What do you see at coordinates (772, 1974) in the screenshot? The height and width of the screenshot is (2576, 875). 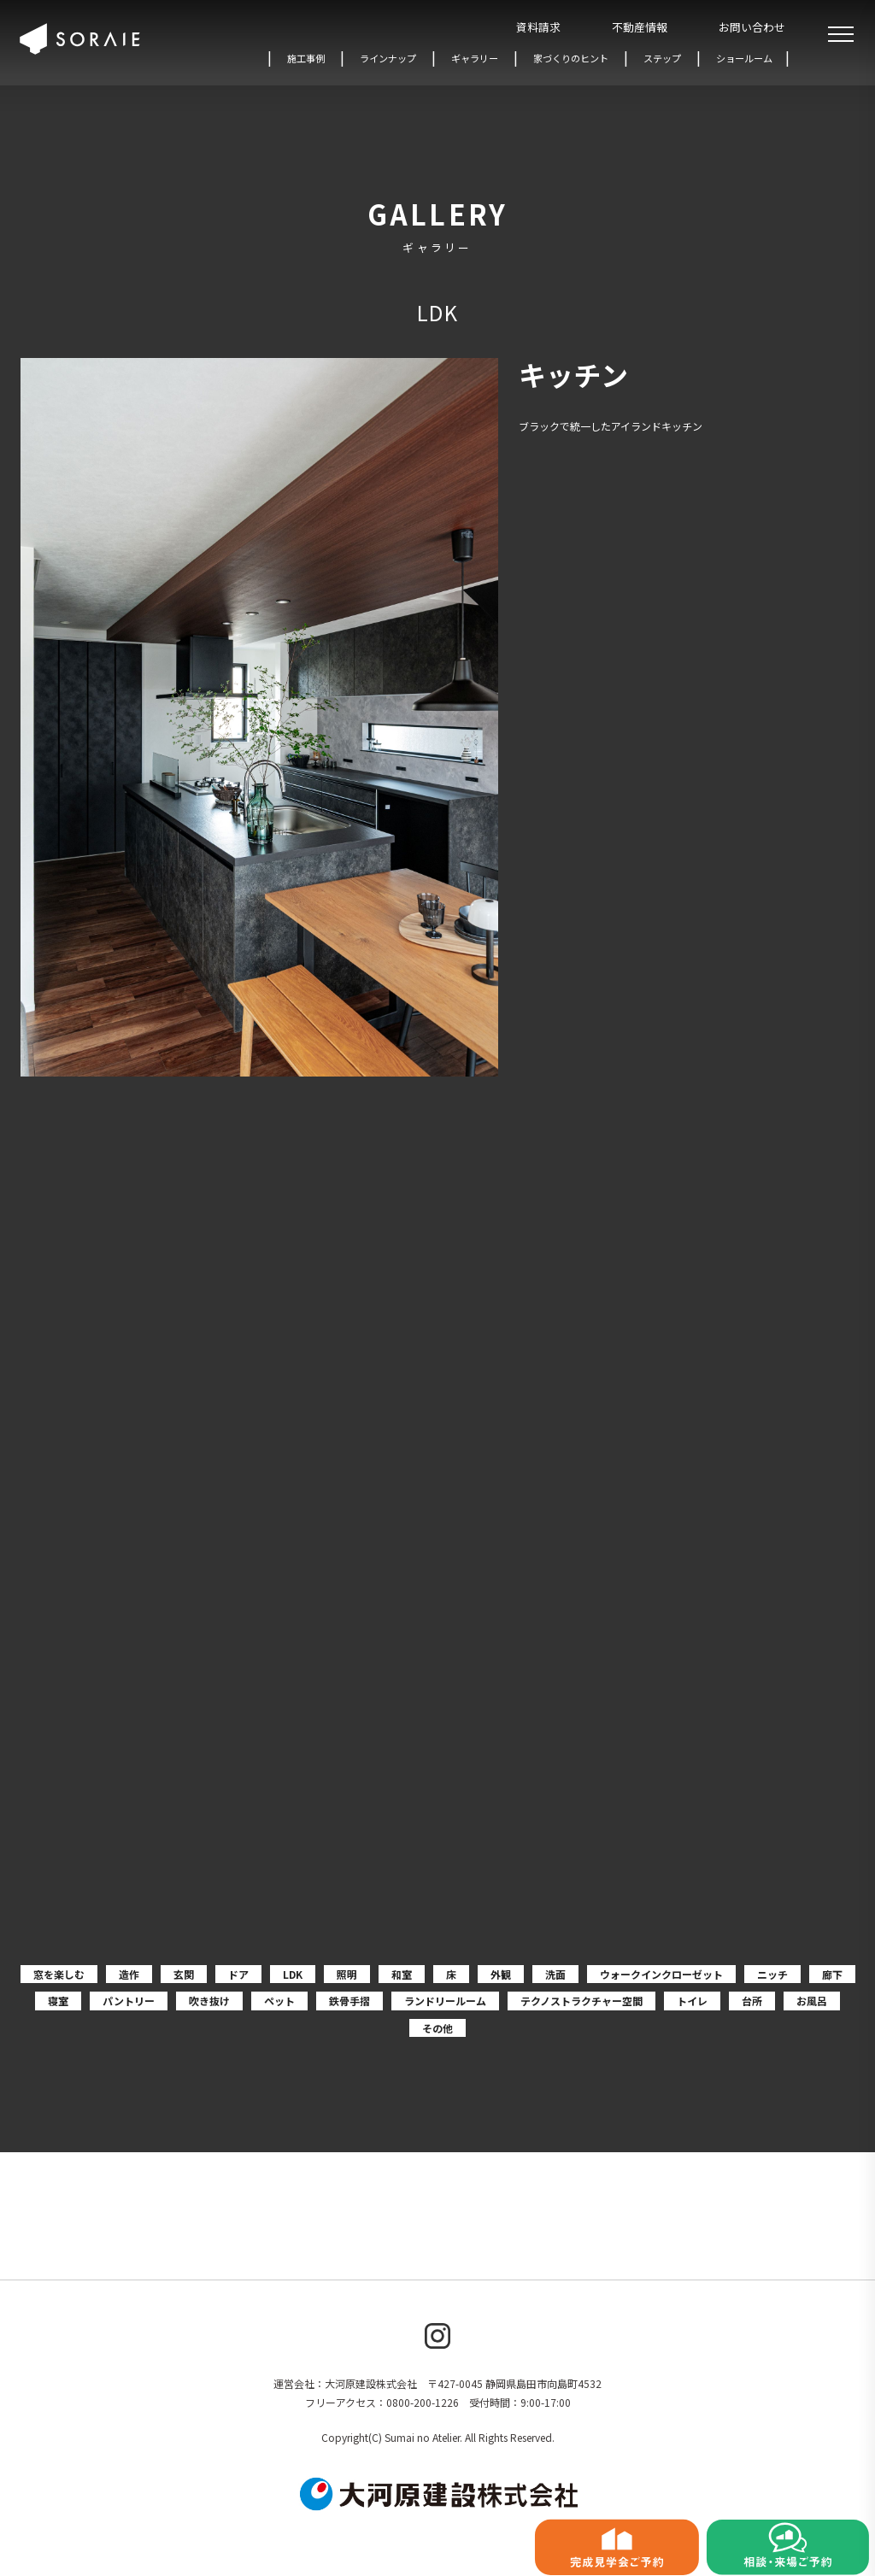 I see `ニッチ` at bounding box center [772, 1974].